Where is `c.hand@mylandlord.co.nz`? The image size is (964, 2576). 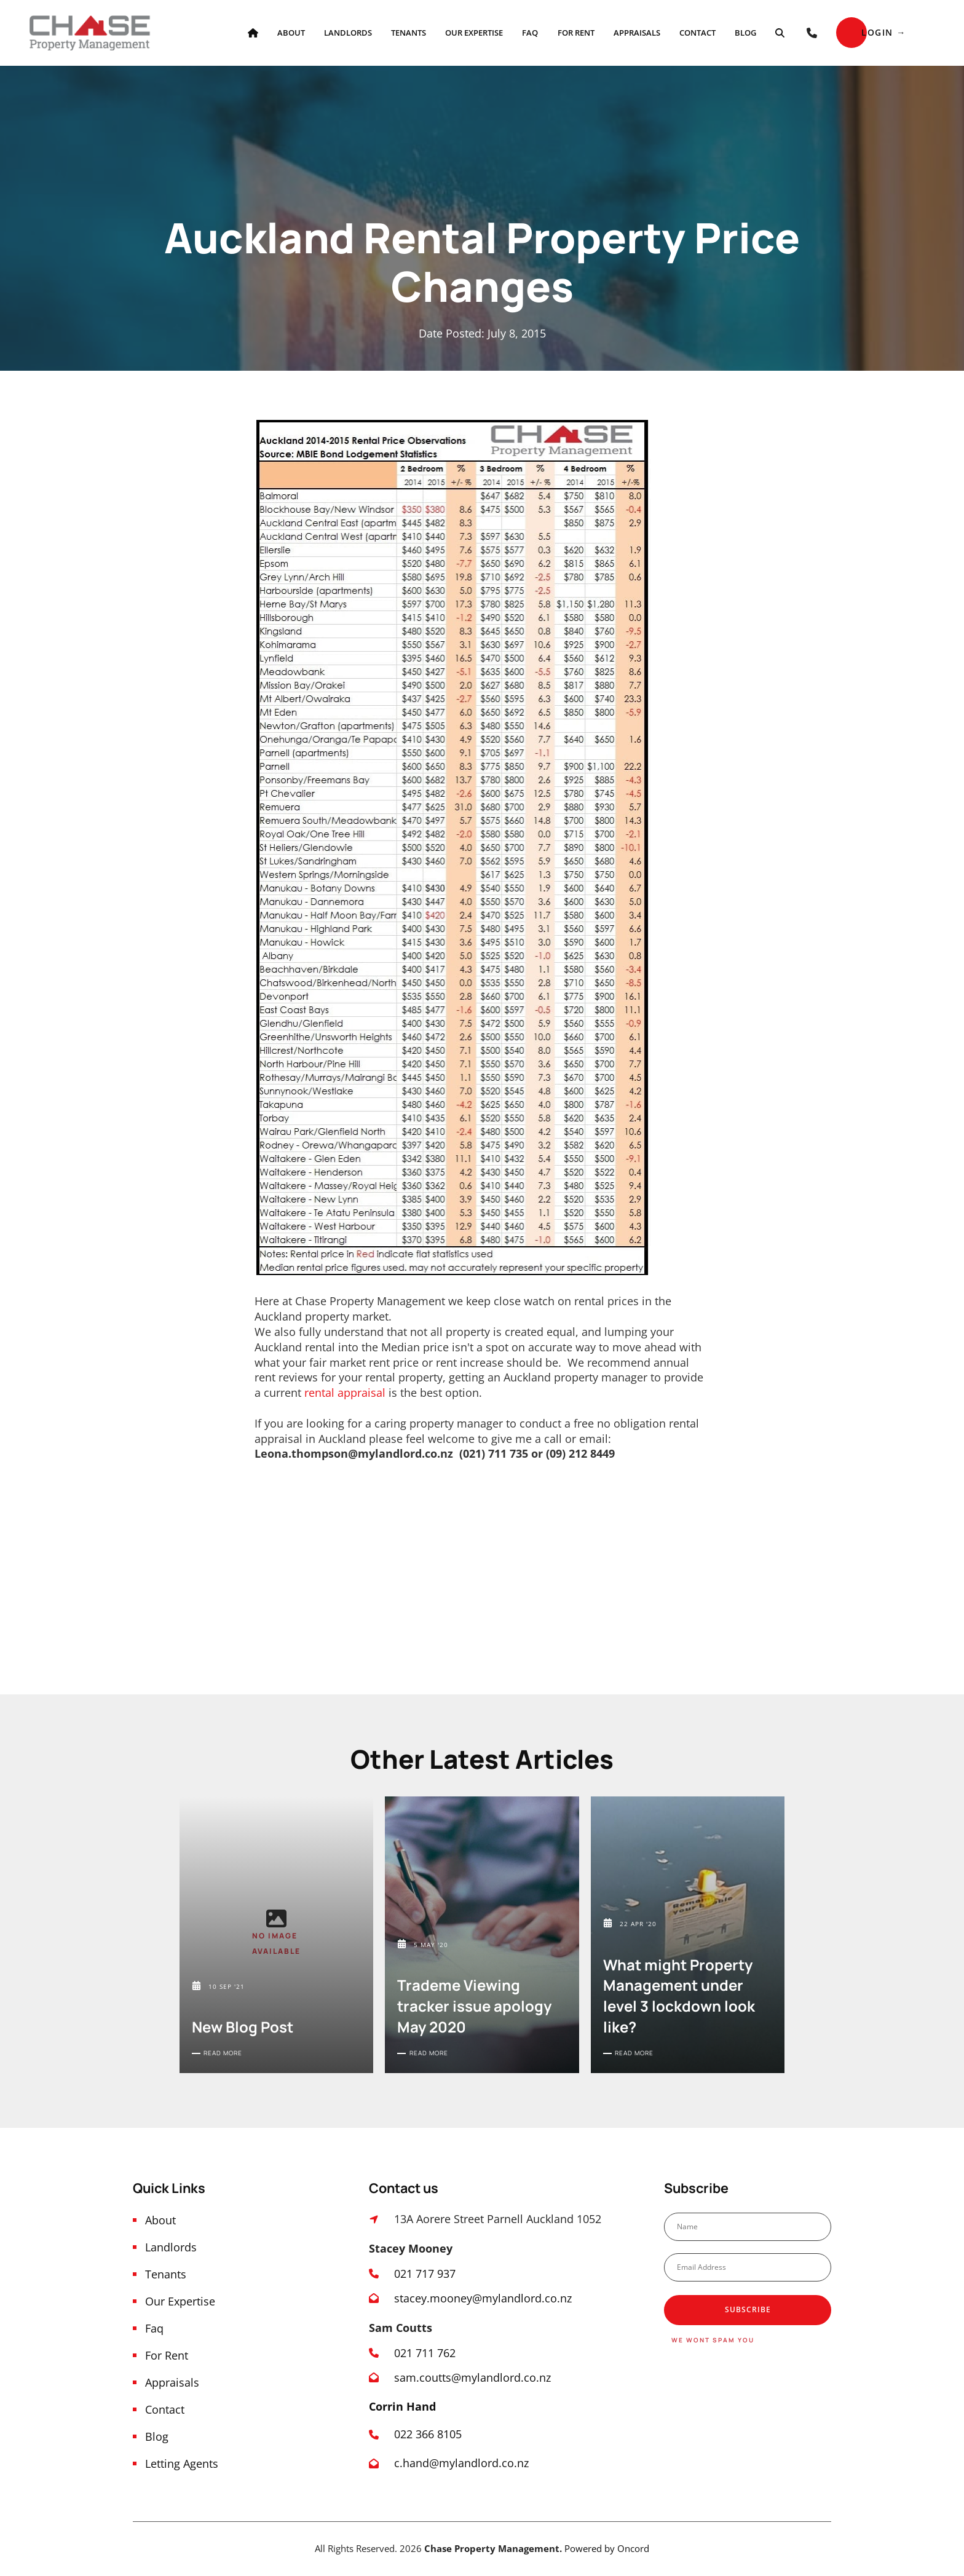 c.hand@mylandlord.co.nz is located at coordinates (461, 2462).